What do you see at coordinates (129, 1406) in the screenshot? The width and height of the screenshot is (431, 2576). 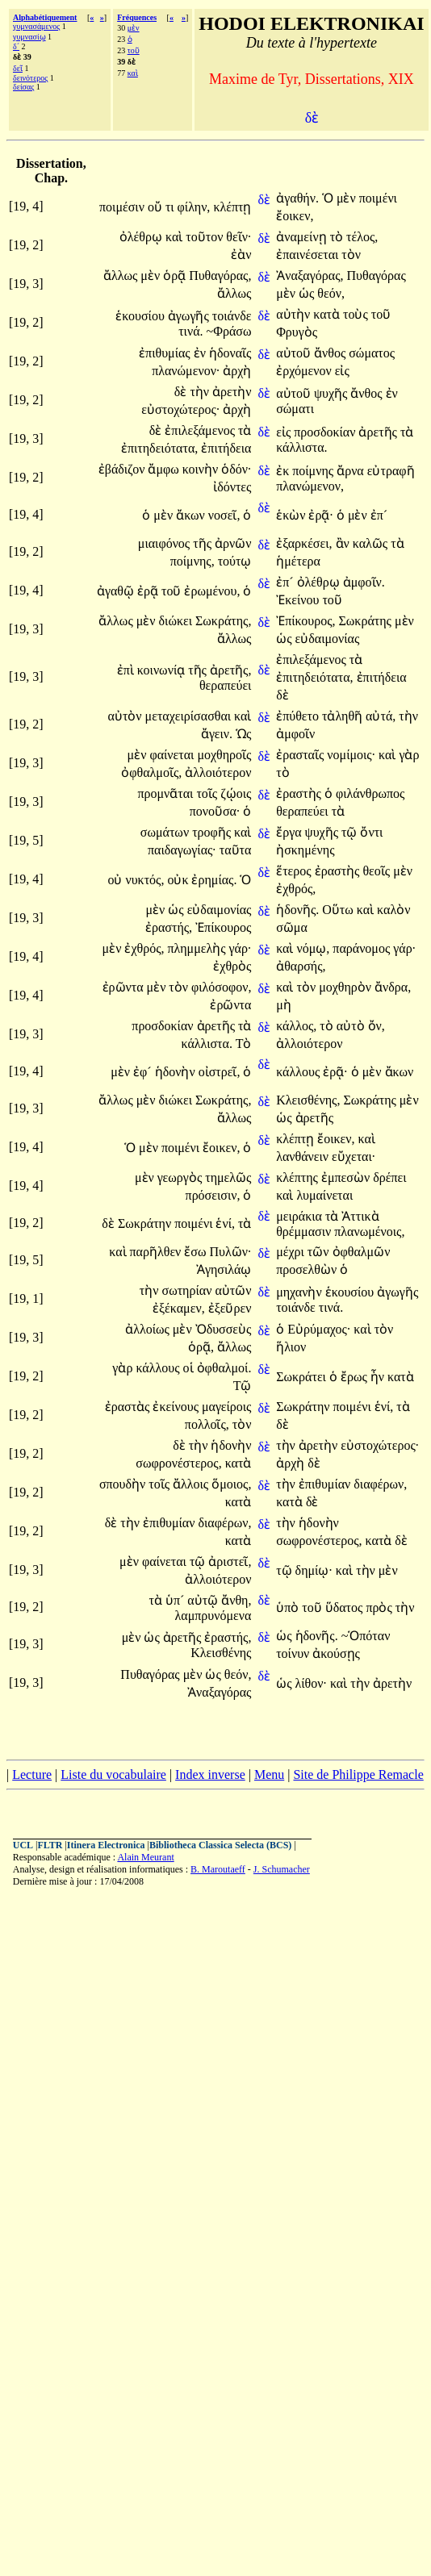 I see `ἐραστὰς` at bounding box center [129, 1406].